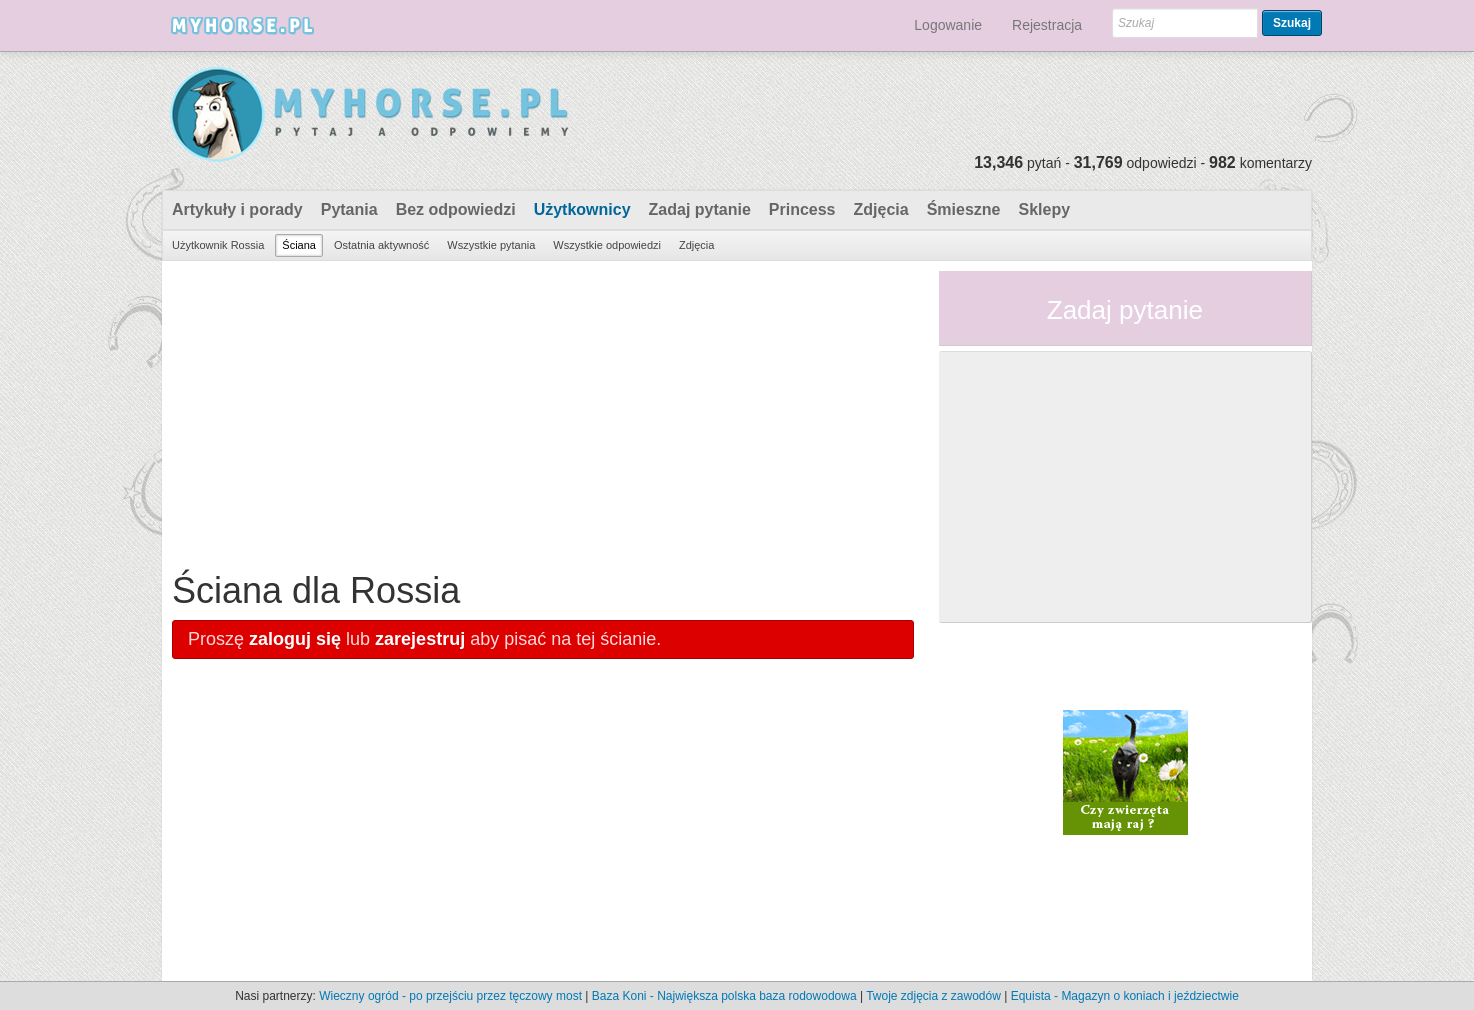  Describe the element at coordinates (237, 209) in the screenshot. I see `Artykuły i porady` at that location.